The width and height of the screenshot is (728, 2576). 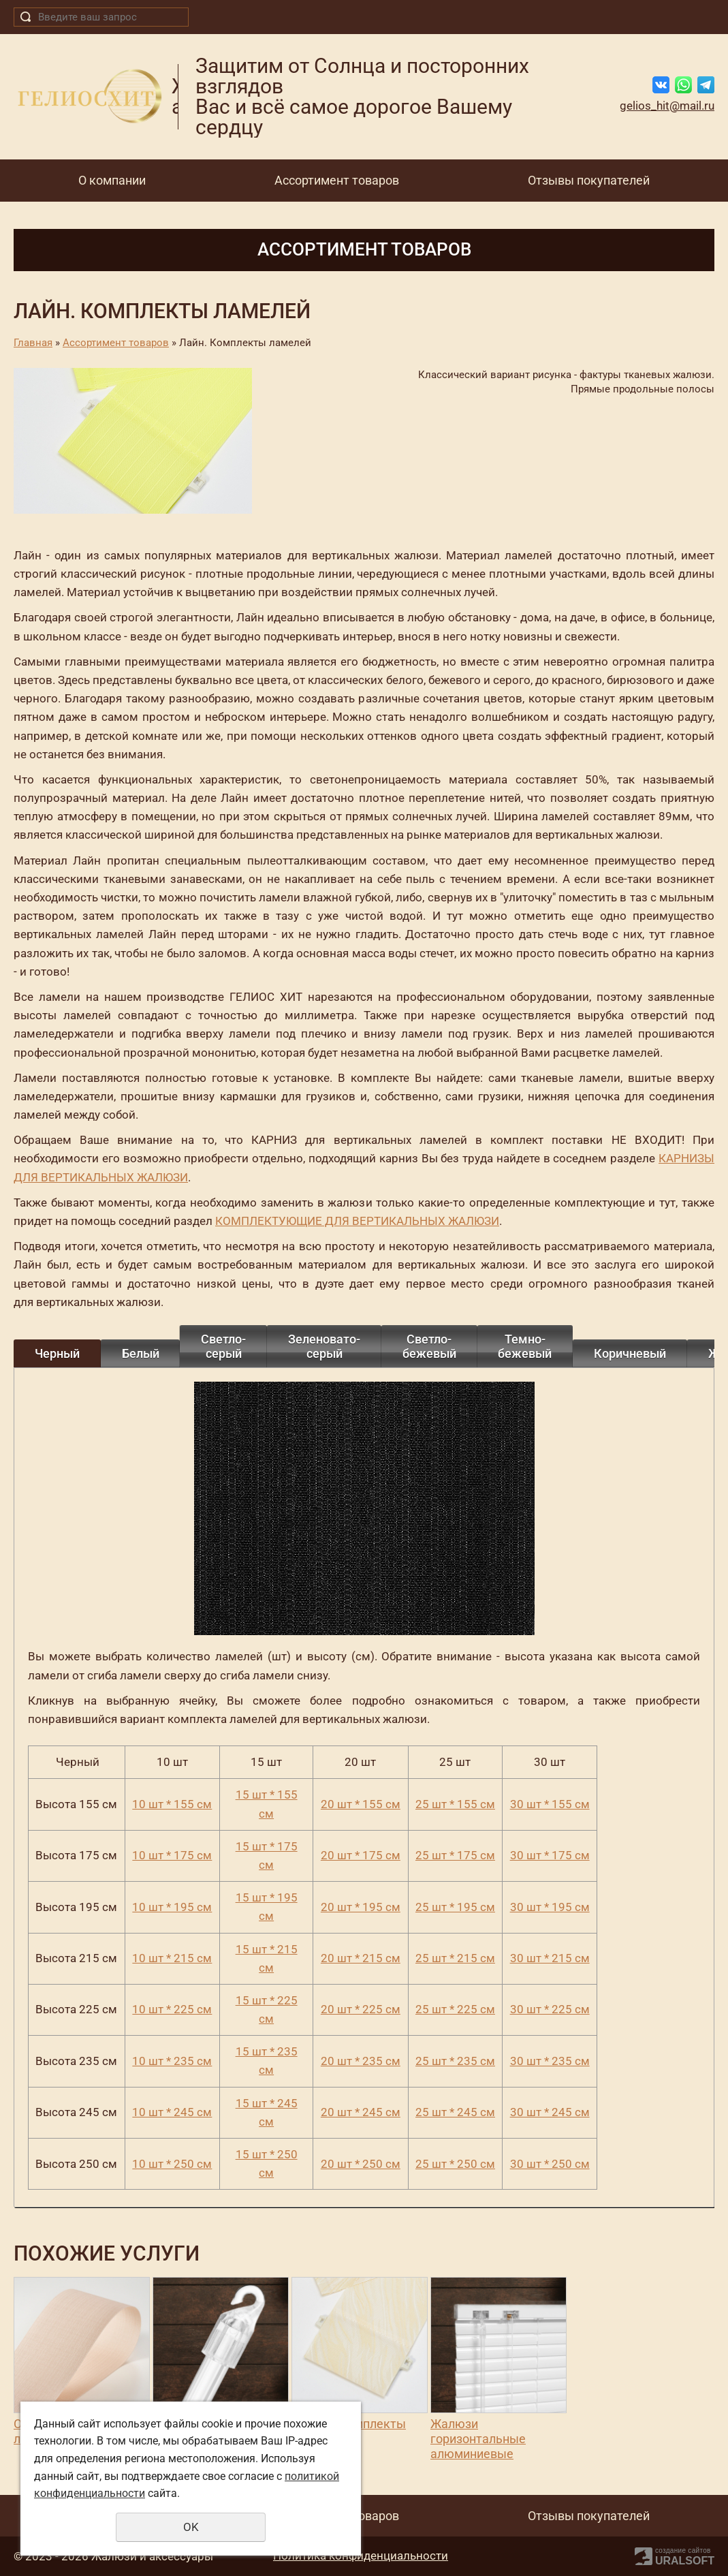 What do you see at coordinates (360, 1958) in the screenshot?
I see `20 шт * 215 см` at bounding box center [360, 1958].